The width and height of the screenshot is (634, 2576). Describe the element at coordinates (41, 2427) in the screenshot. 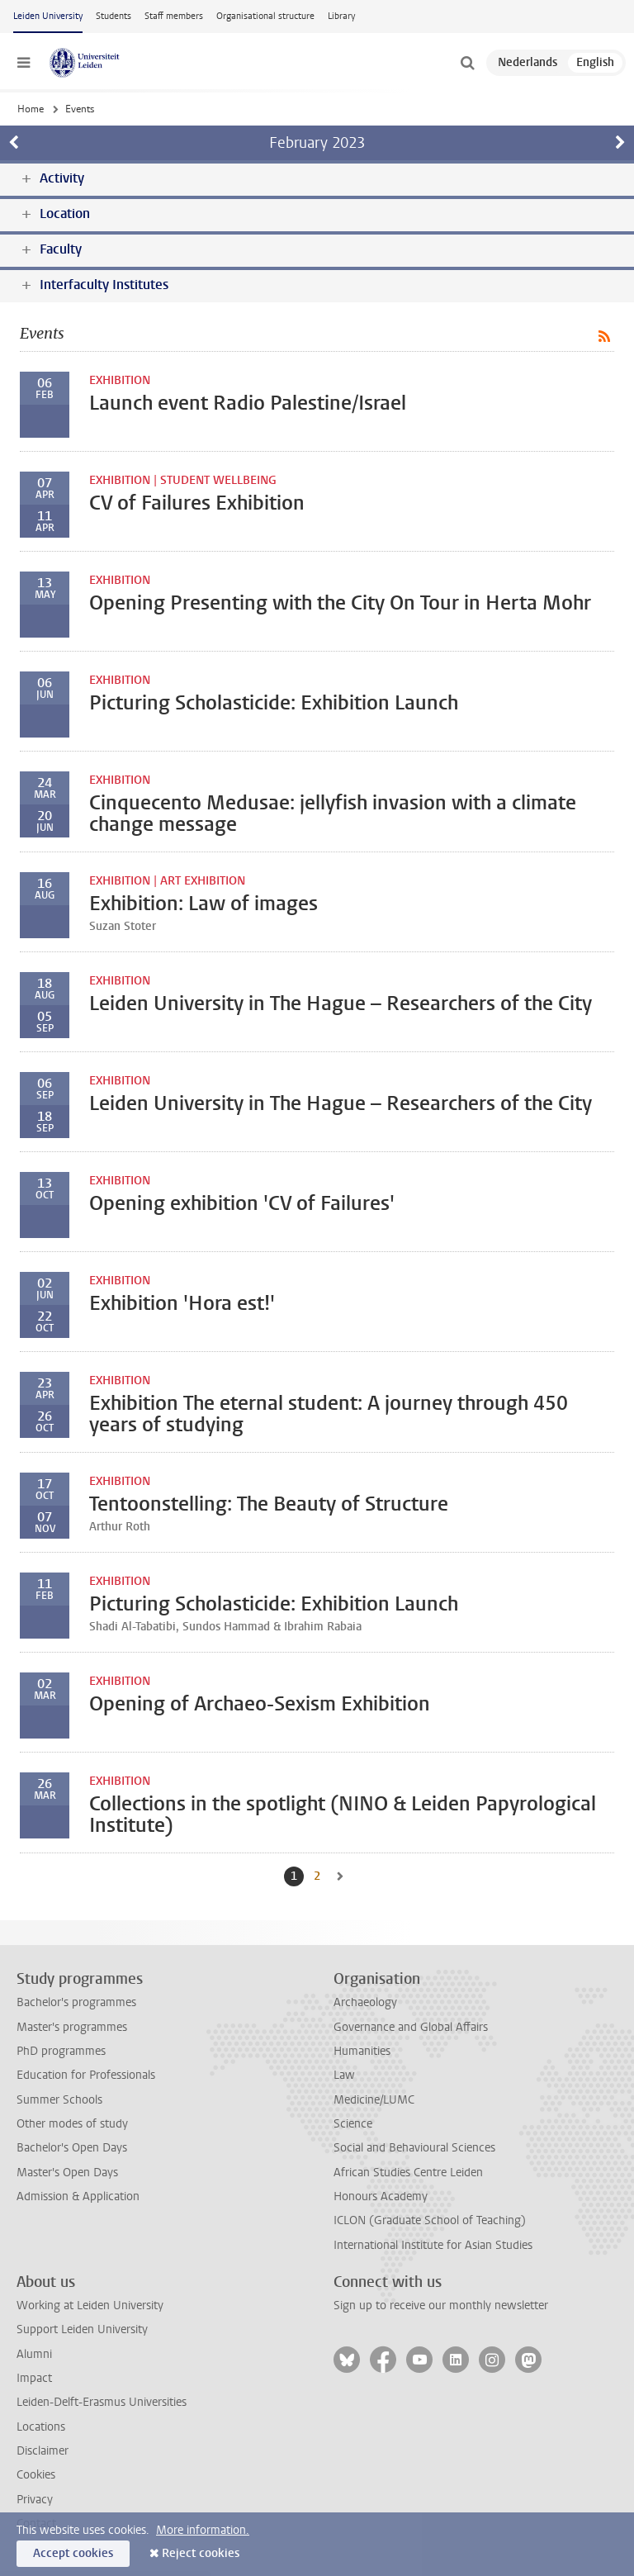

I see `Locations` at that location.